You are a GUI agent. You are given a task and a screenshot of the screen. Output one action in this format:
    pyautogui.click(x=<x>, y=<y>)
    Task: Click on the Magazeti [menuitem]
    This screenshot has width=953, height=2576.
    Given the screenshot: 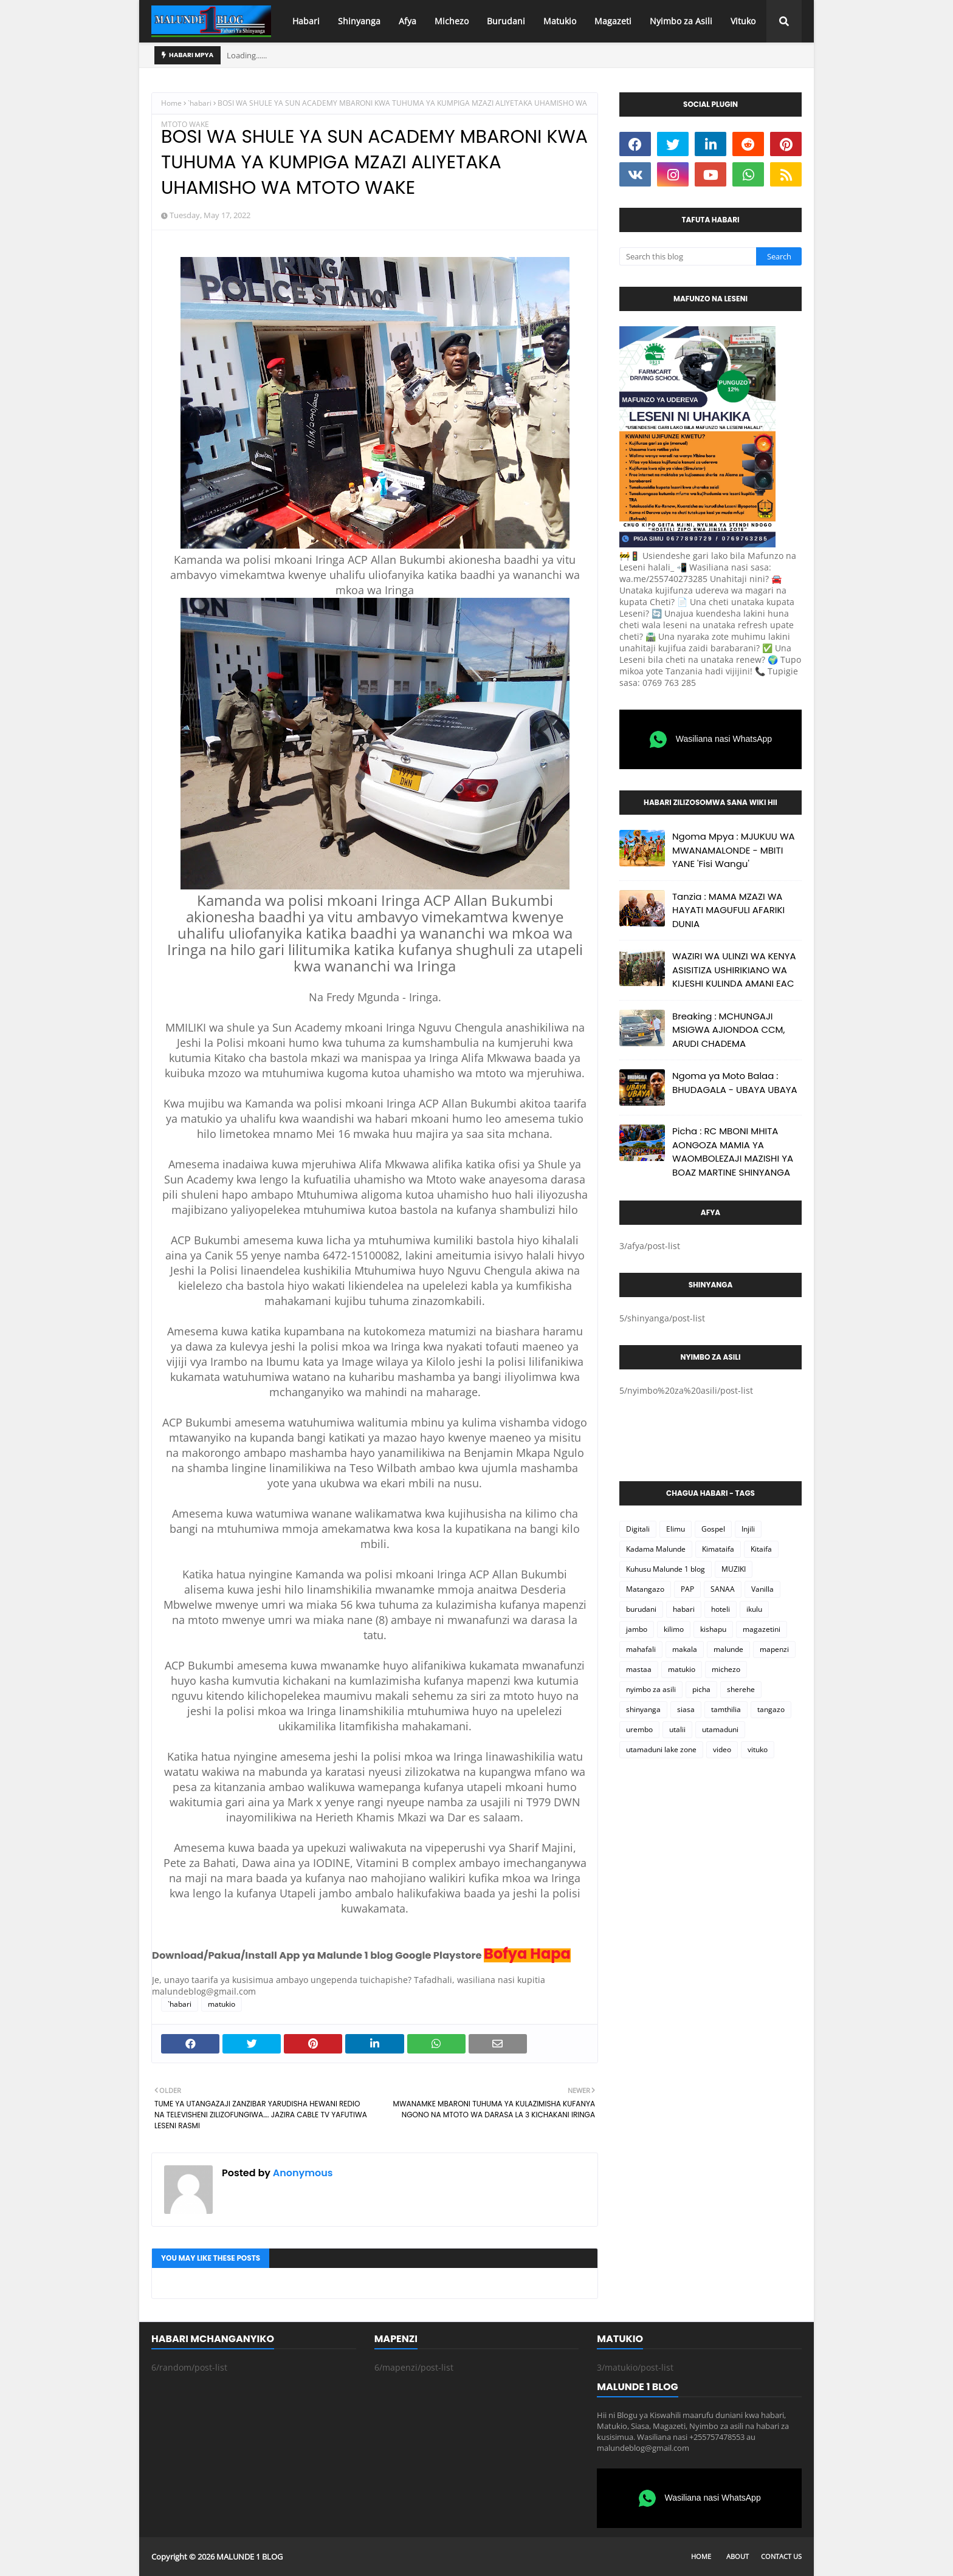 What is the action you would take?
    pyautogui.click(x=612, y=21)
    